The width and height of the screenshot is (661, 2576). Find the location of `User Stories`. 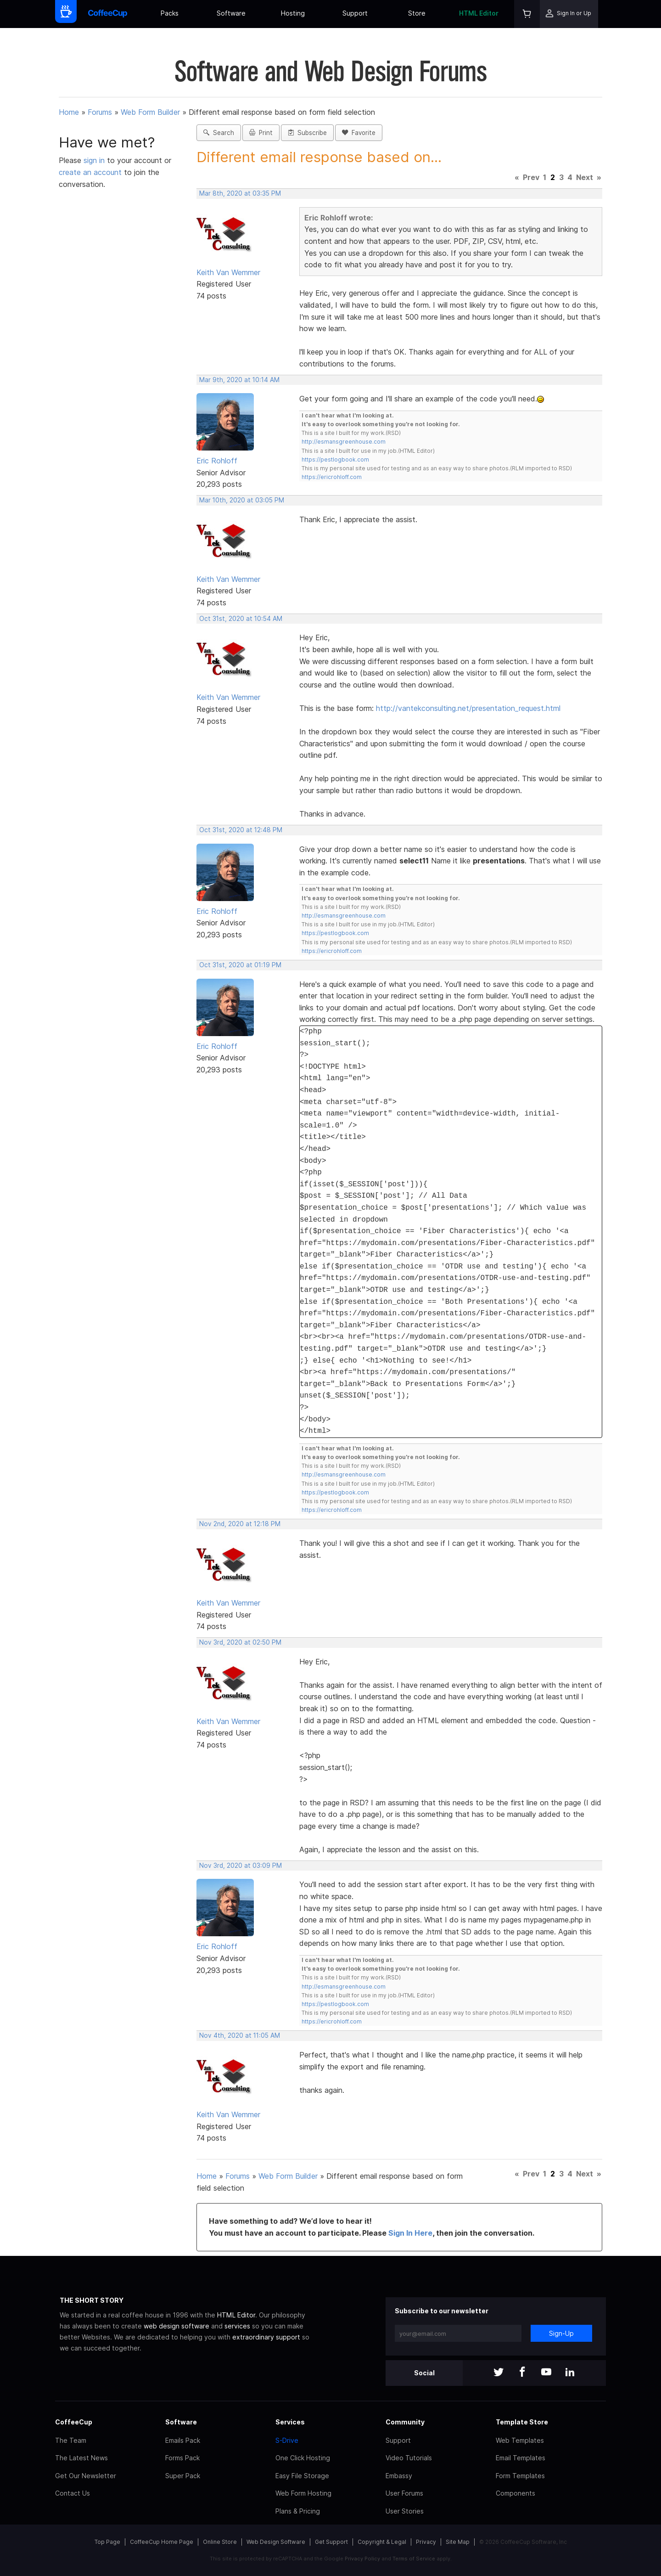

User Stories is located at coordinates (405, 2511).